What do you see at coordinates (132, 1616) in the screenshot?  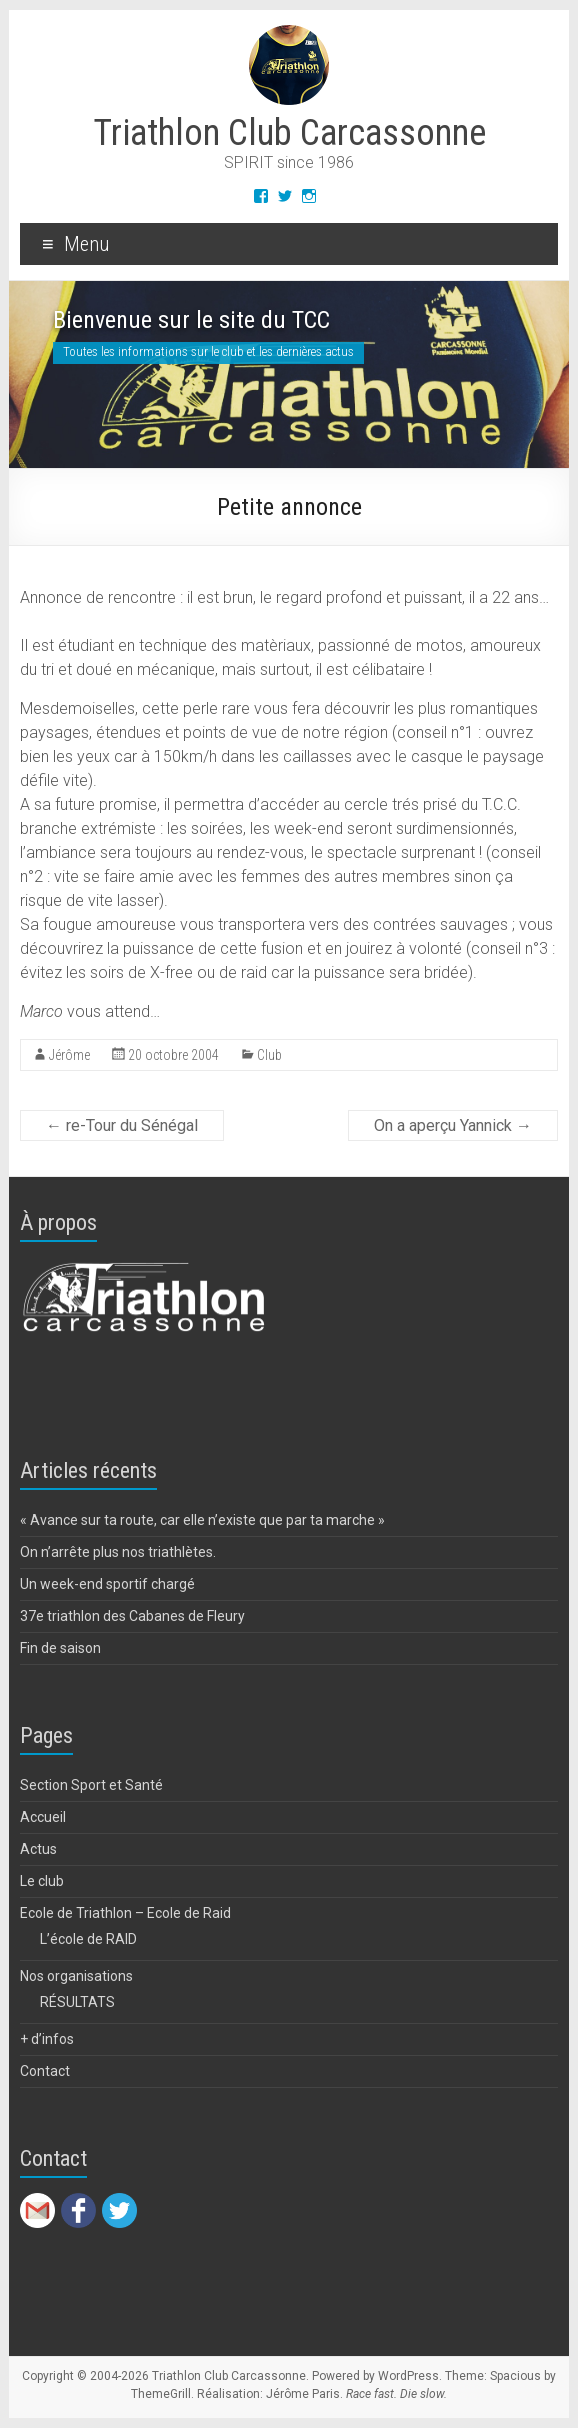 I see `37e triathlon des Cabanes de Fleury` at bounding box center [132, 1616].